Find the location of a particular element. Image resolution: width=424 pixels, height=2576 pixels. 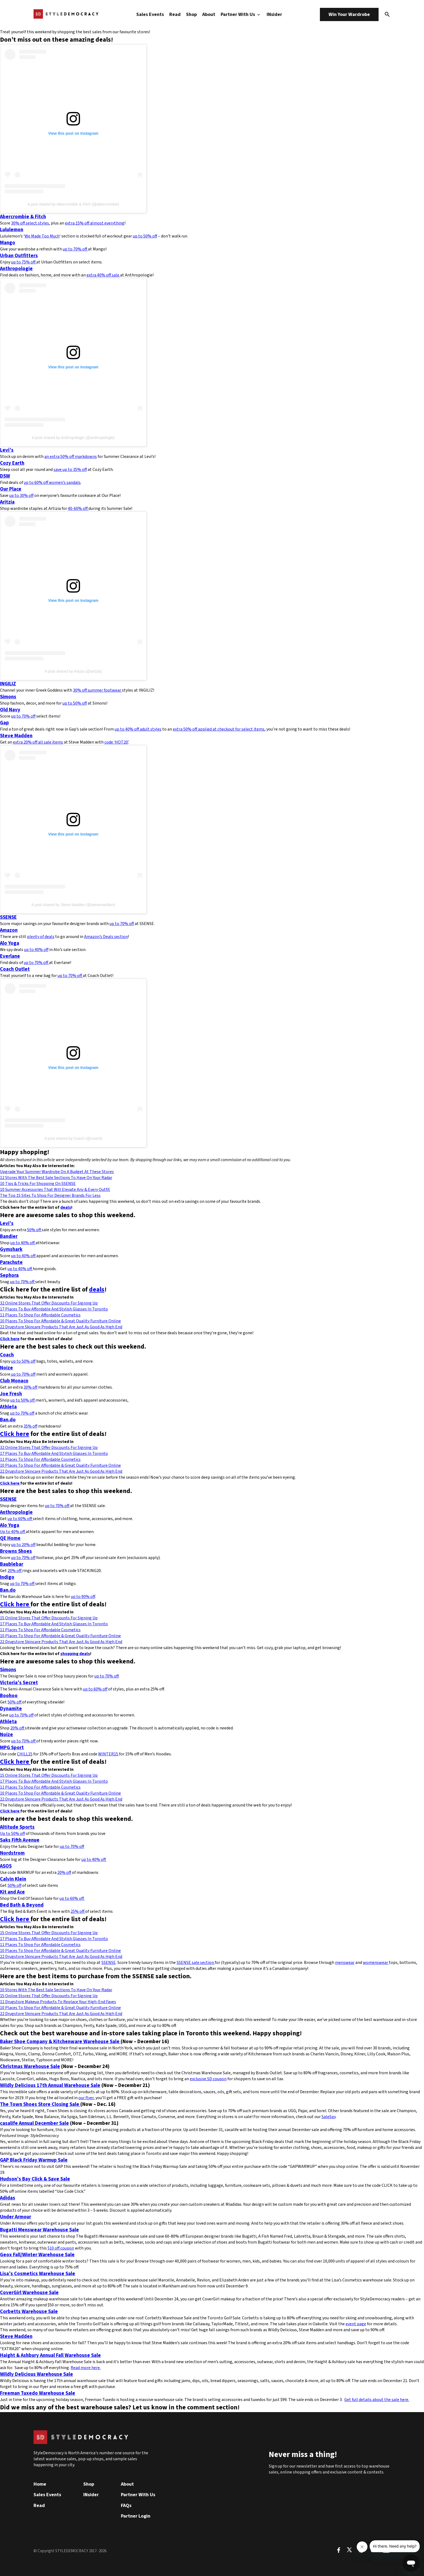

up to 30% off is located at coordinates (21, 495).